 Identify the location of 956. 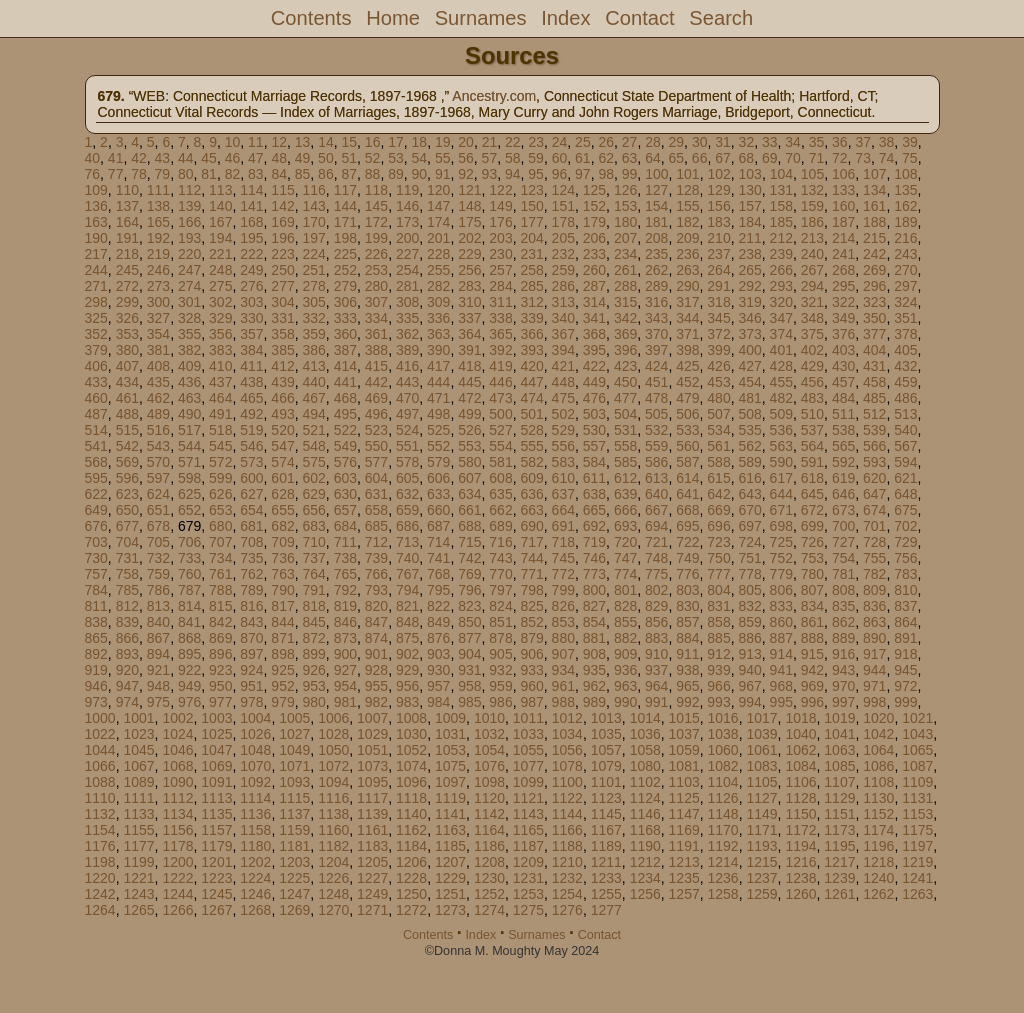
(407, 686).